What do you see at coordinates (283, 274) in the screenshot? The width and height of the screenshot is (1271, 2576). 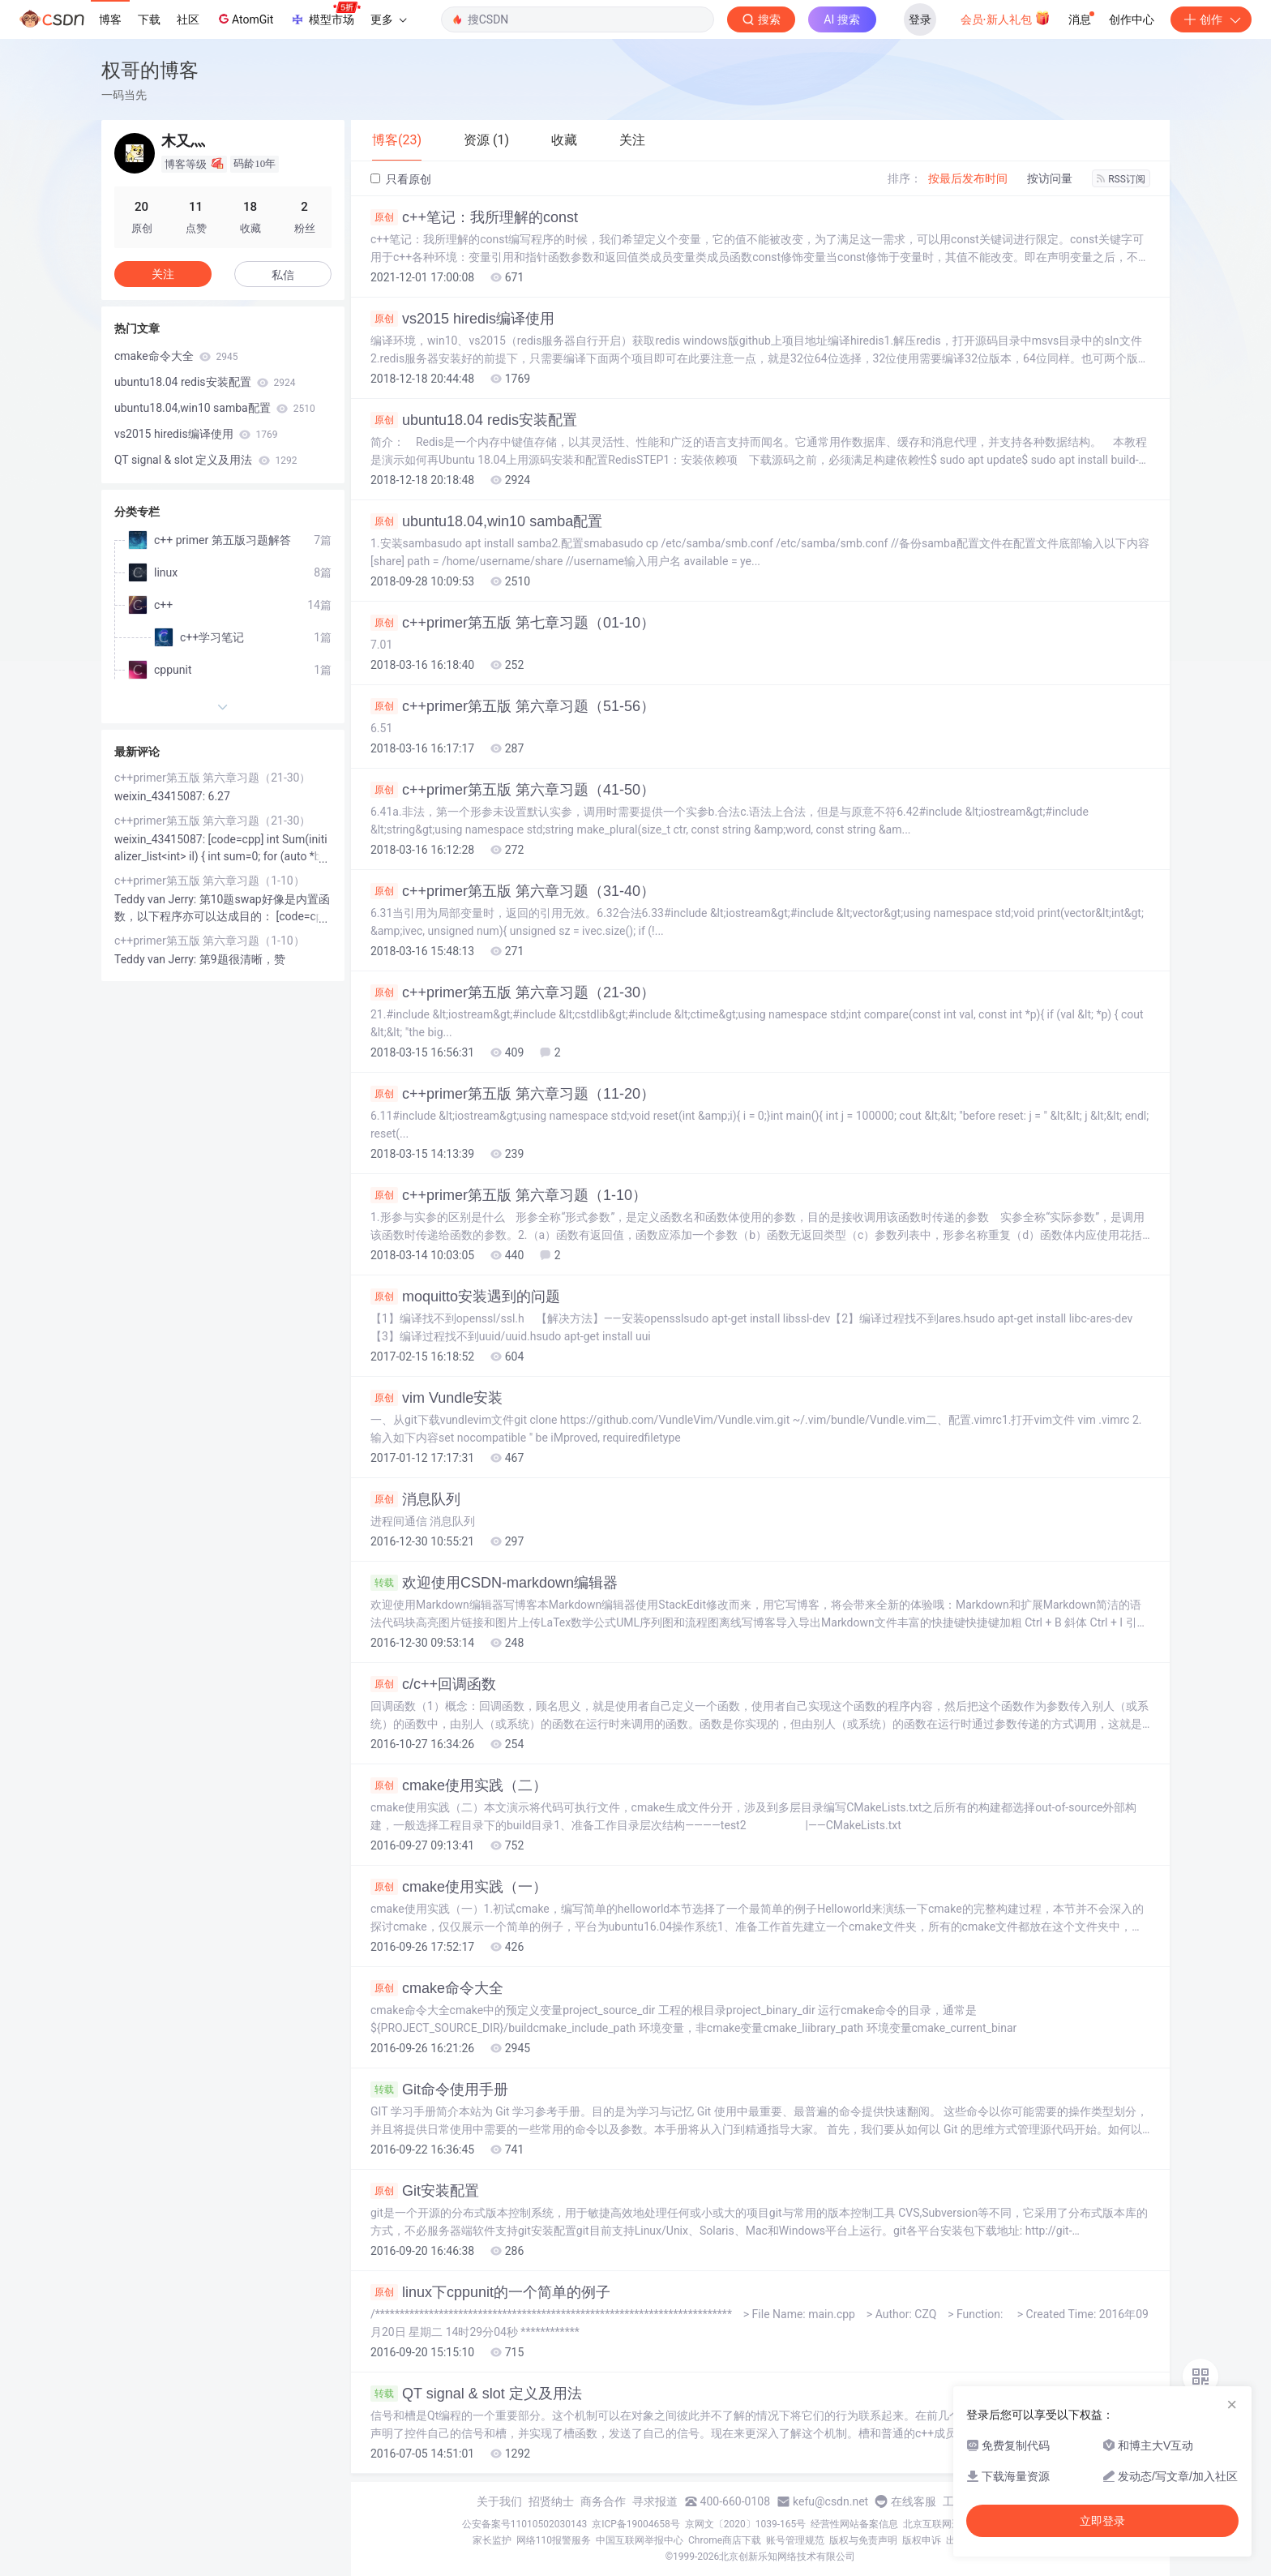 I see `私信` at bounding box center [283, 274].